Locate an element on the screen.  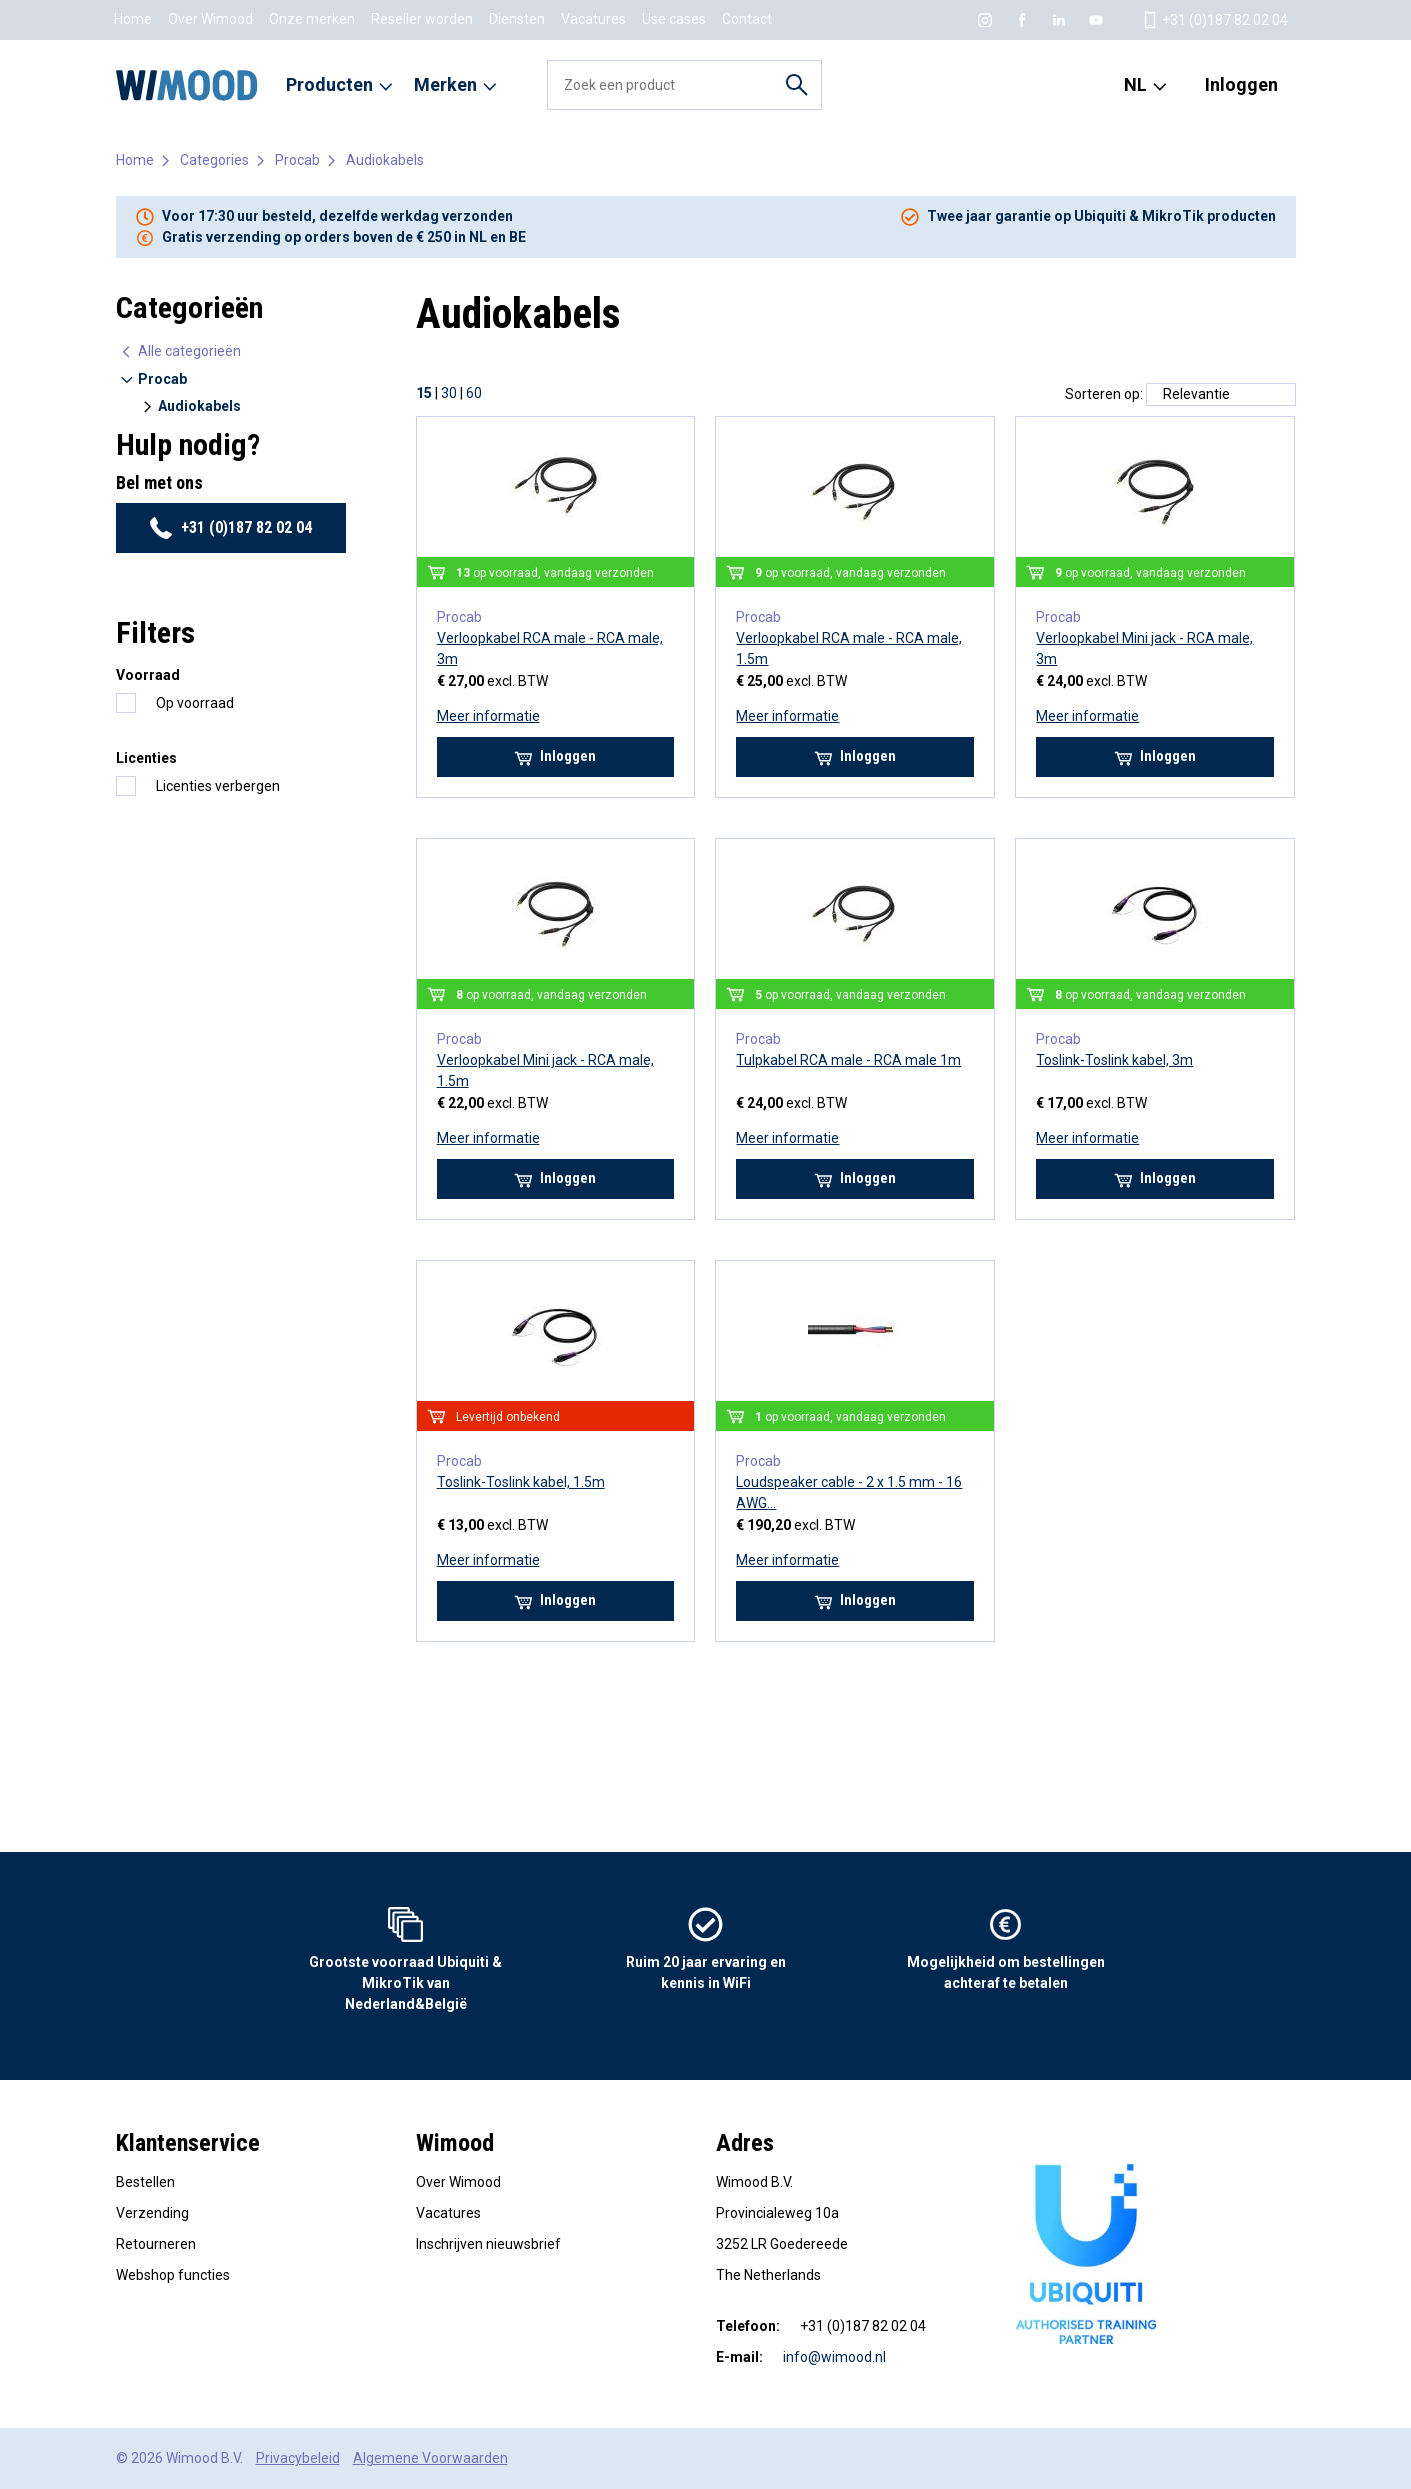
Home is located at coordinates (133, 19).